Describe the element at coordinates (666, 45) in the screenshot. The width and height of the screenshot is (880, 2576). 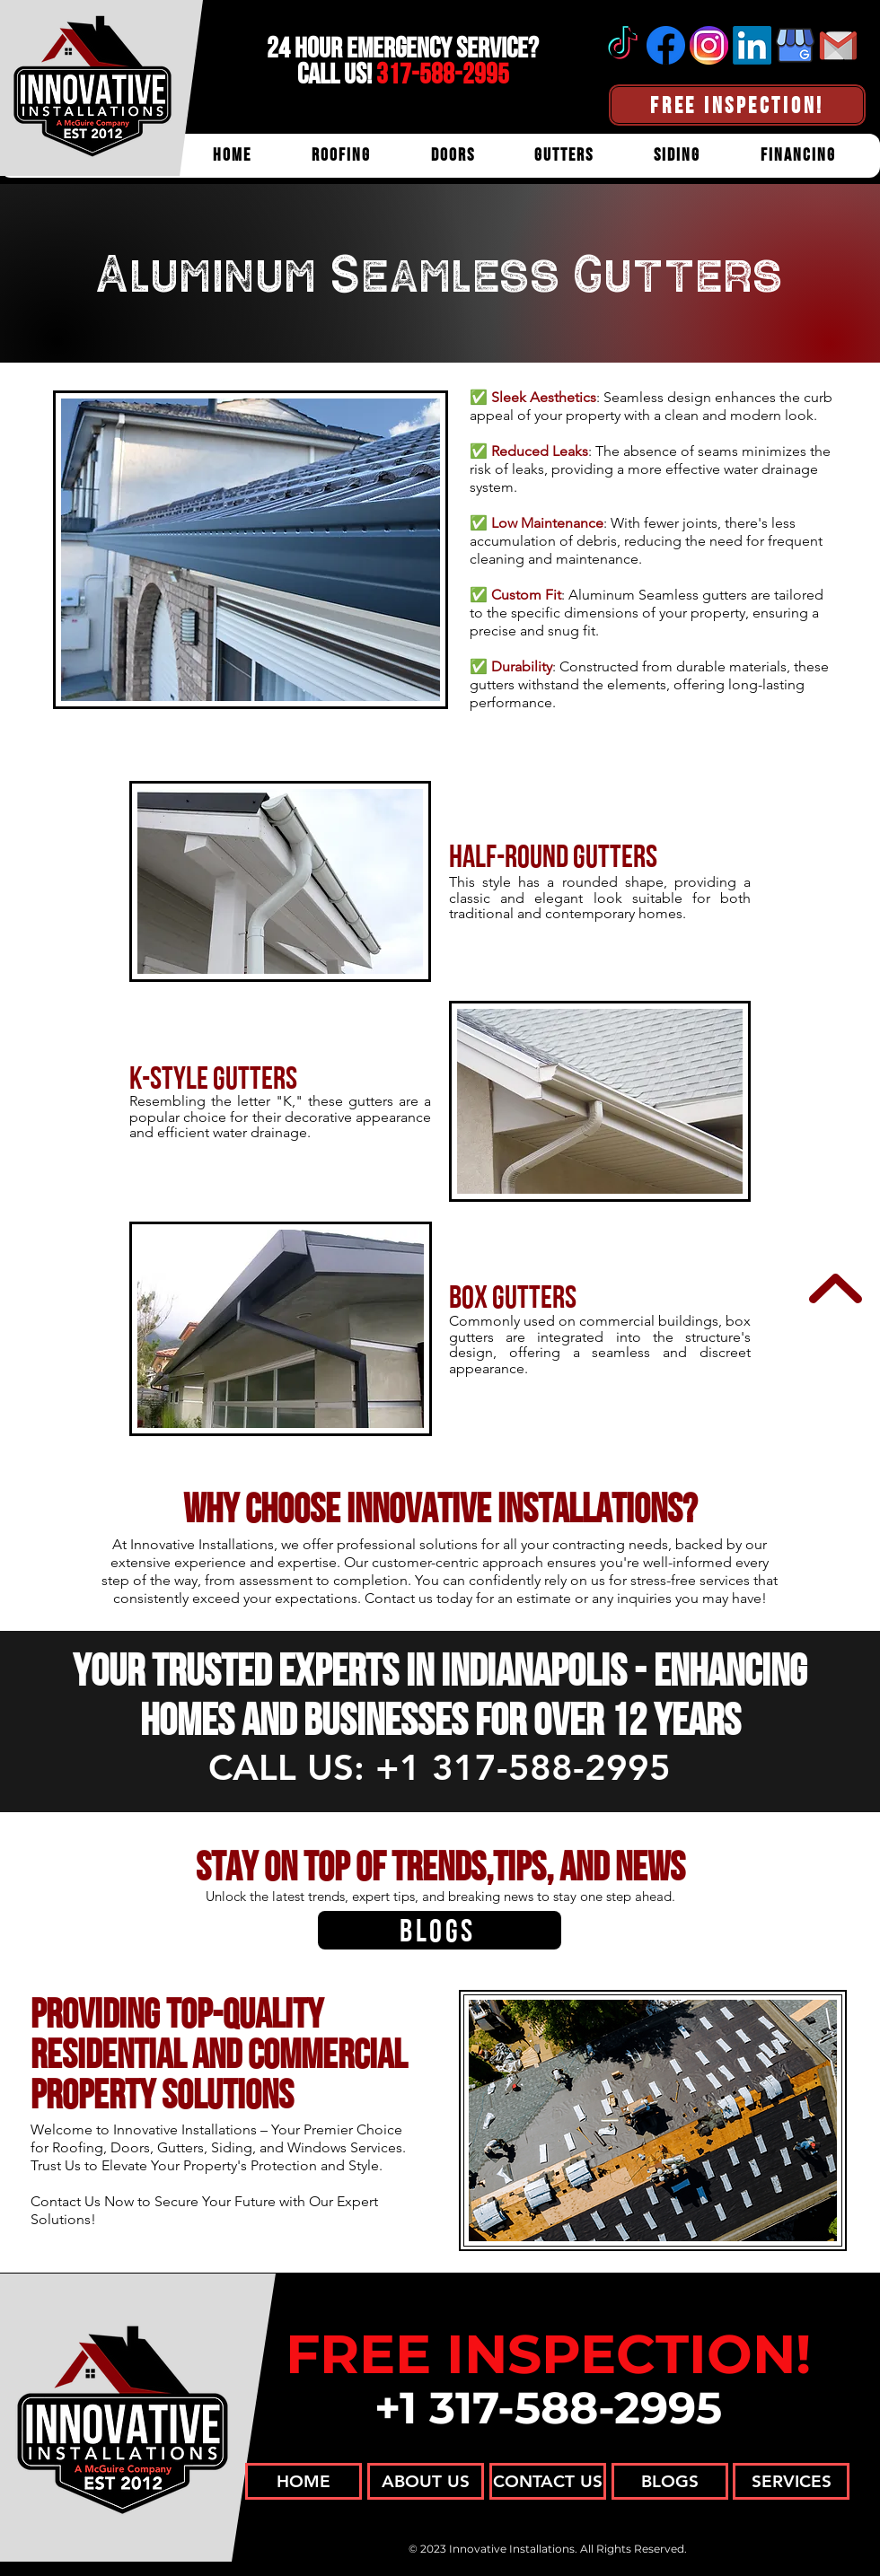
I see `[Facebook]` at that location.